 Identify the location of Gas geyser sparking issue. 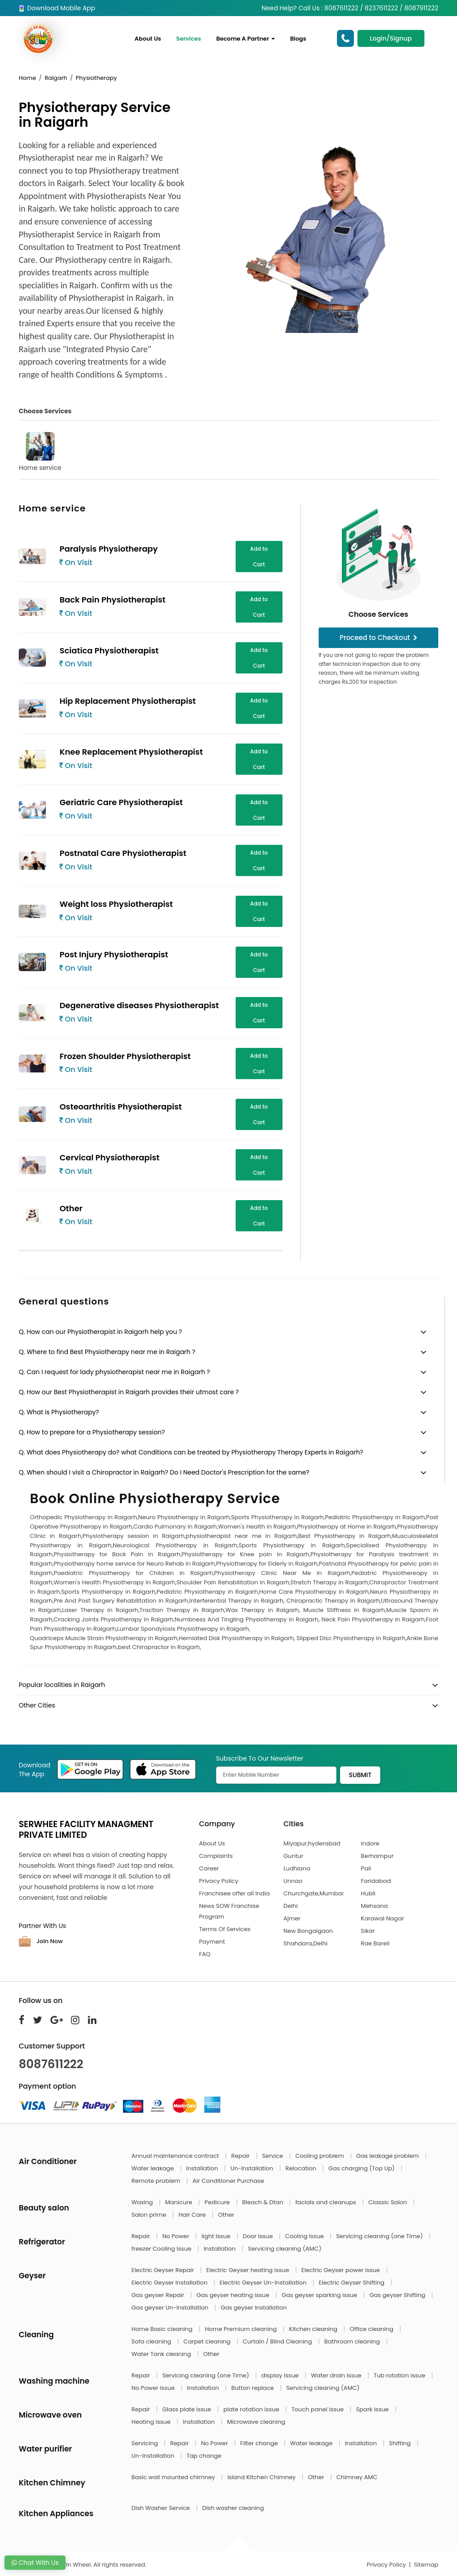
(320, 2295).